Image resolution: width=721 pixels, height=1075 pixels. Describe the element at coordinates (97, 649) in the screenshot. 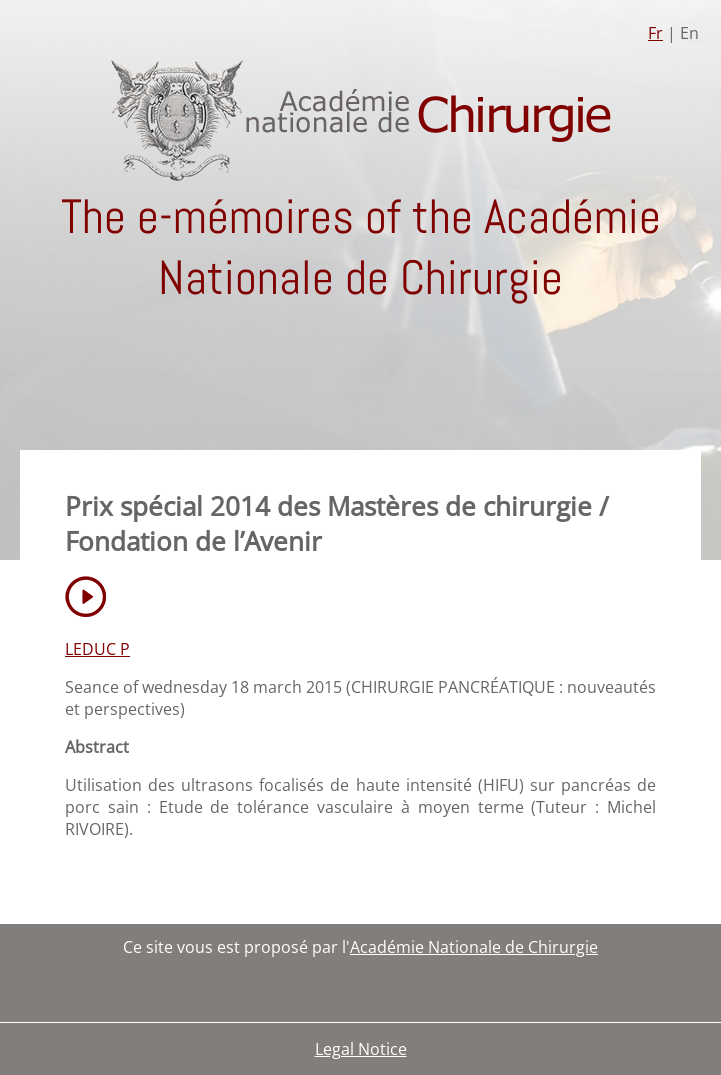

I see `LEDUC P` at that location.